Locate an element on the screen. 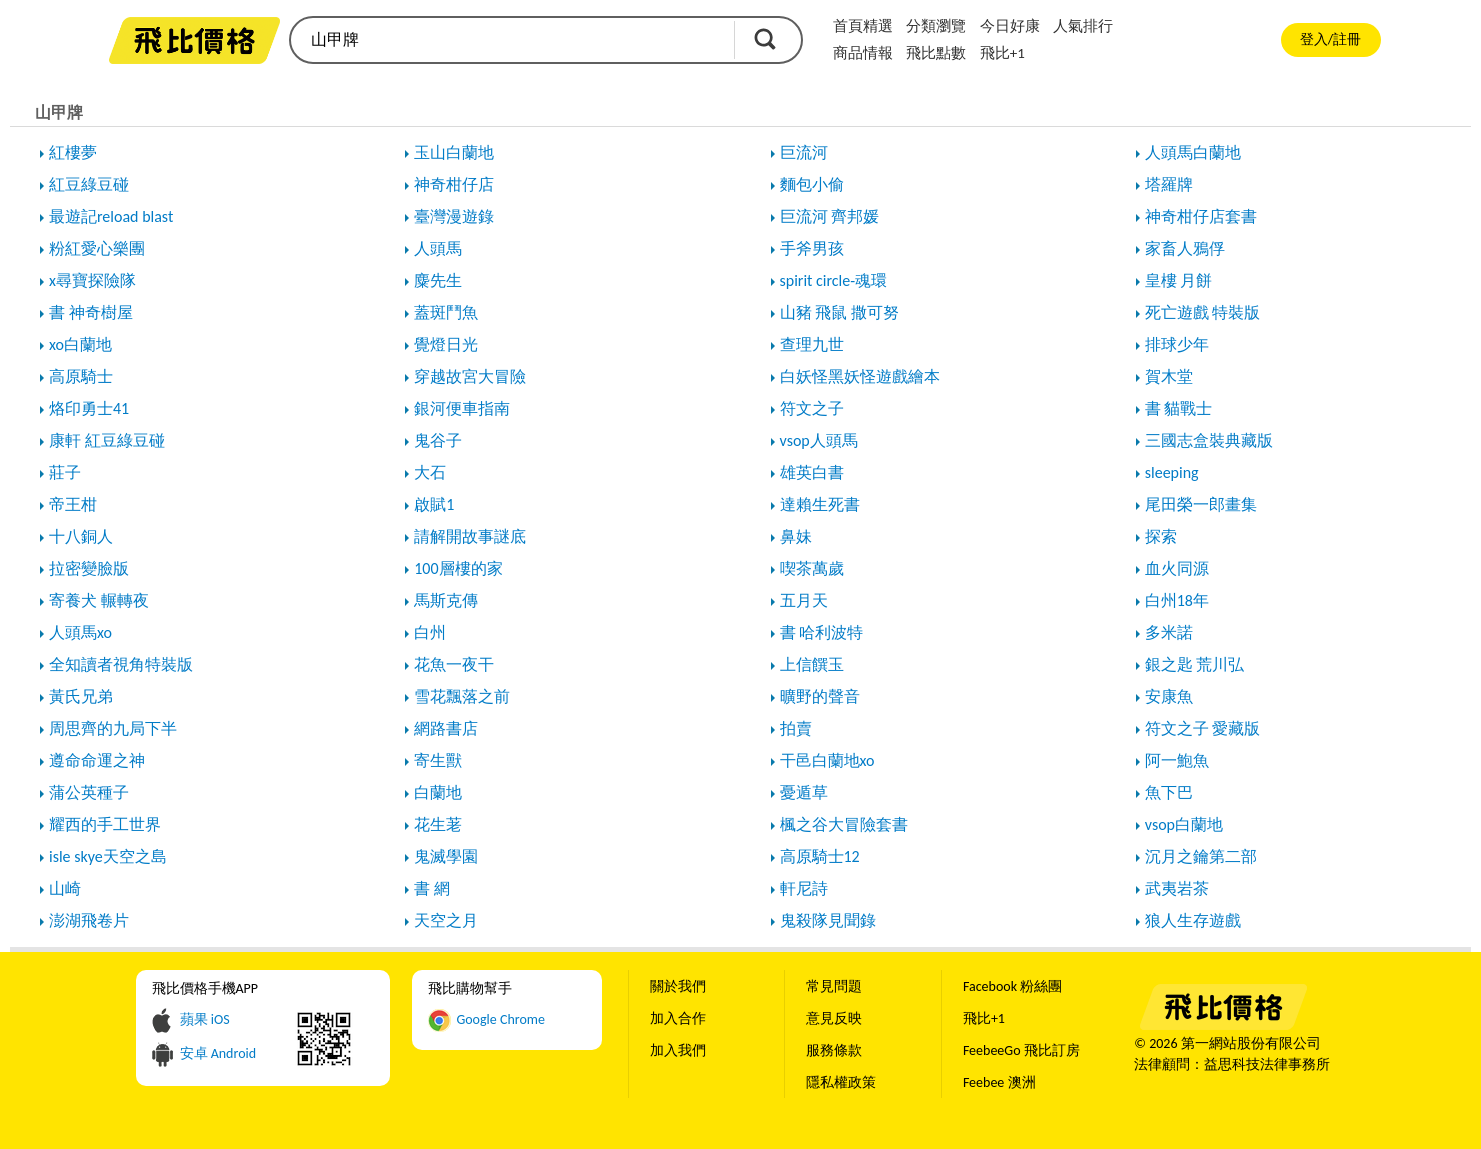 The image size is (1481, 1149). 服務條款 is located at coordinates (834, 1050).